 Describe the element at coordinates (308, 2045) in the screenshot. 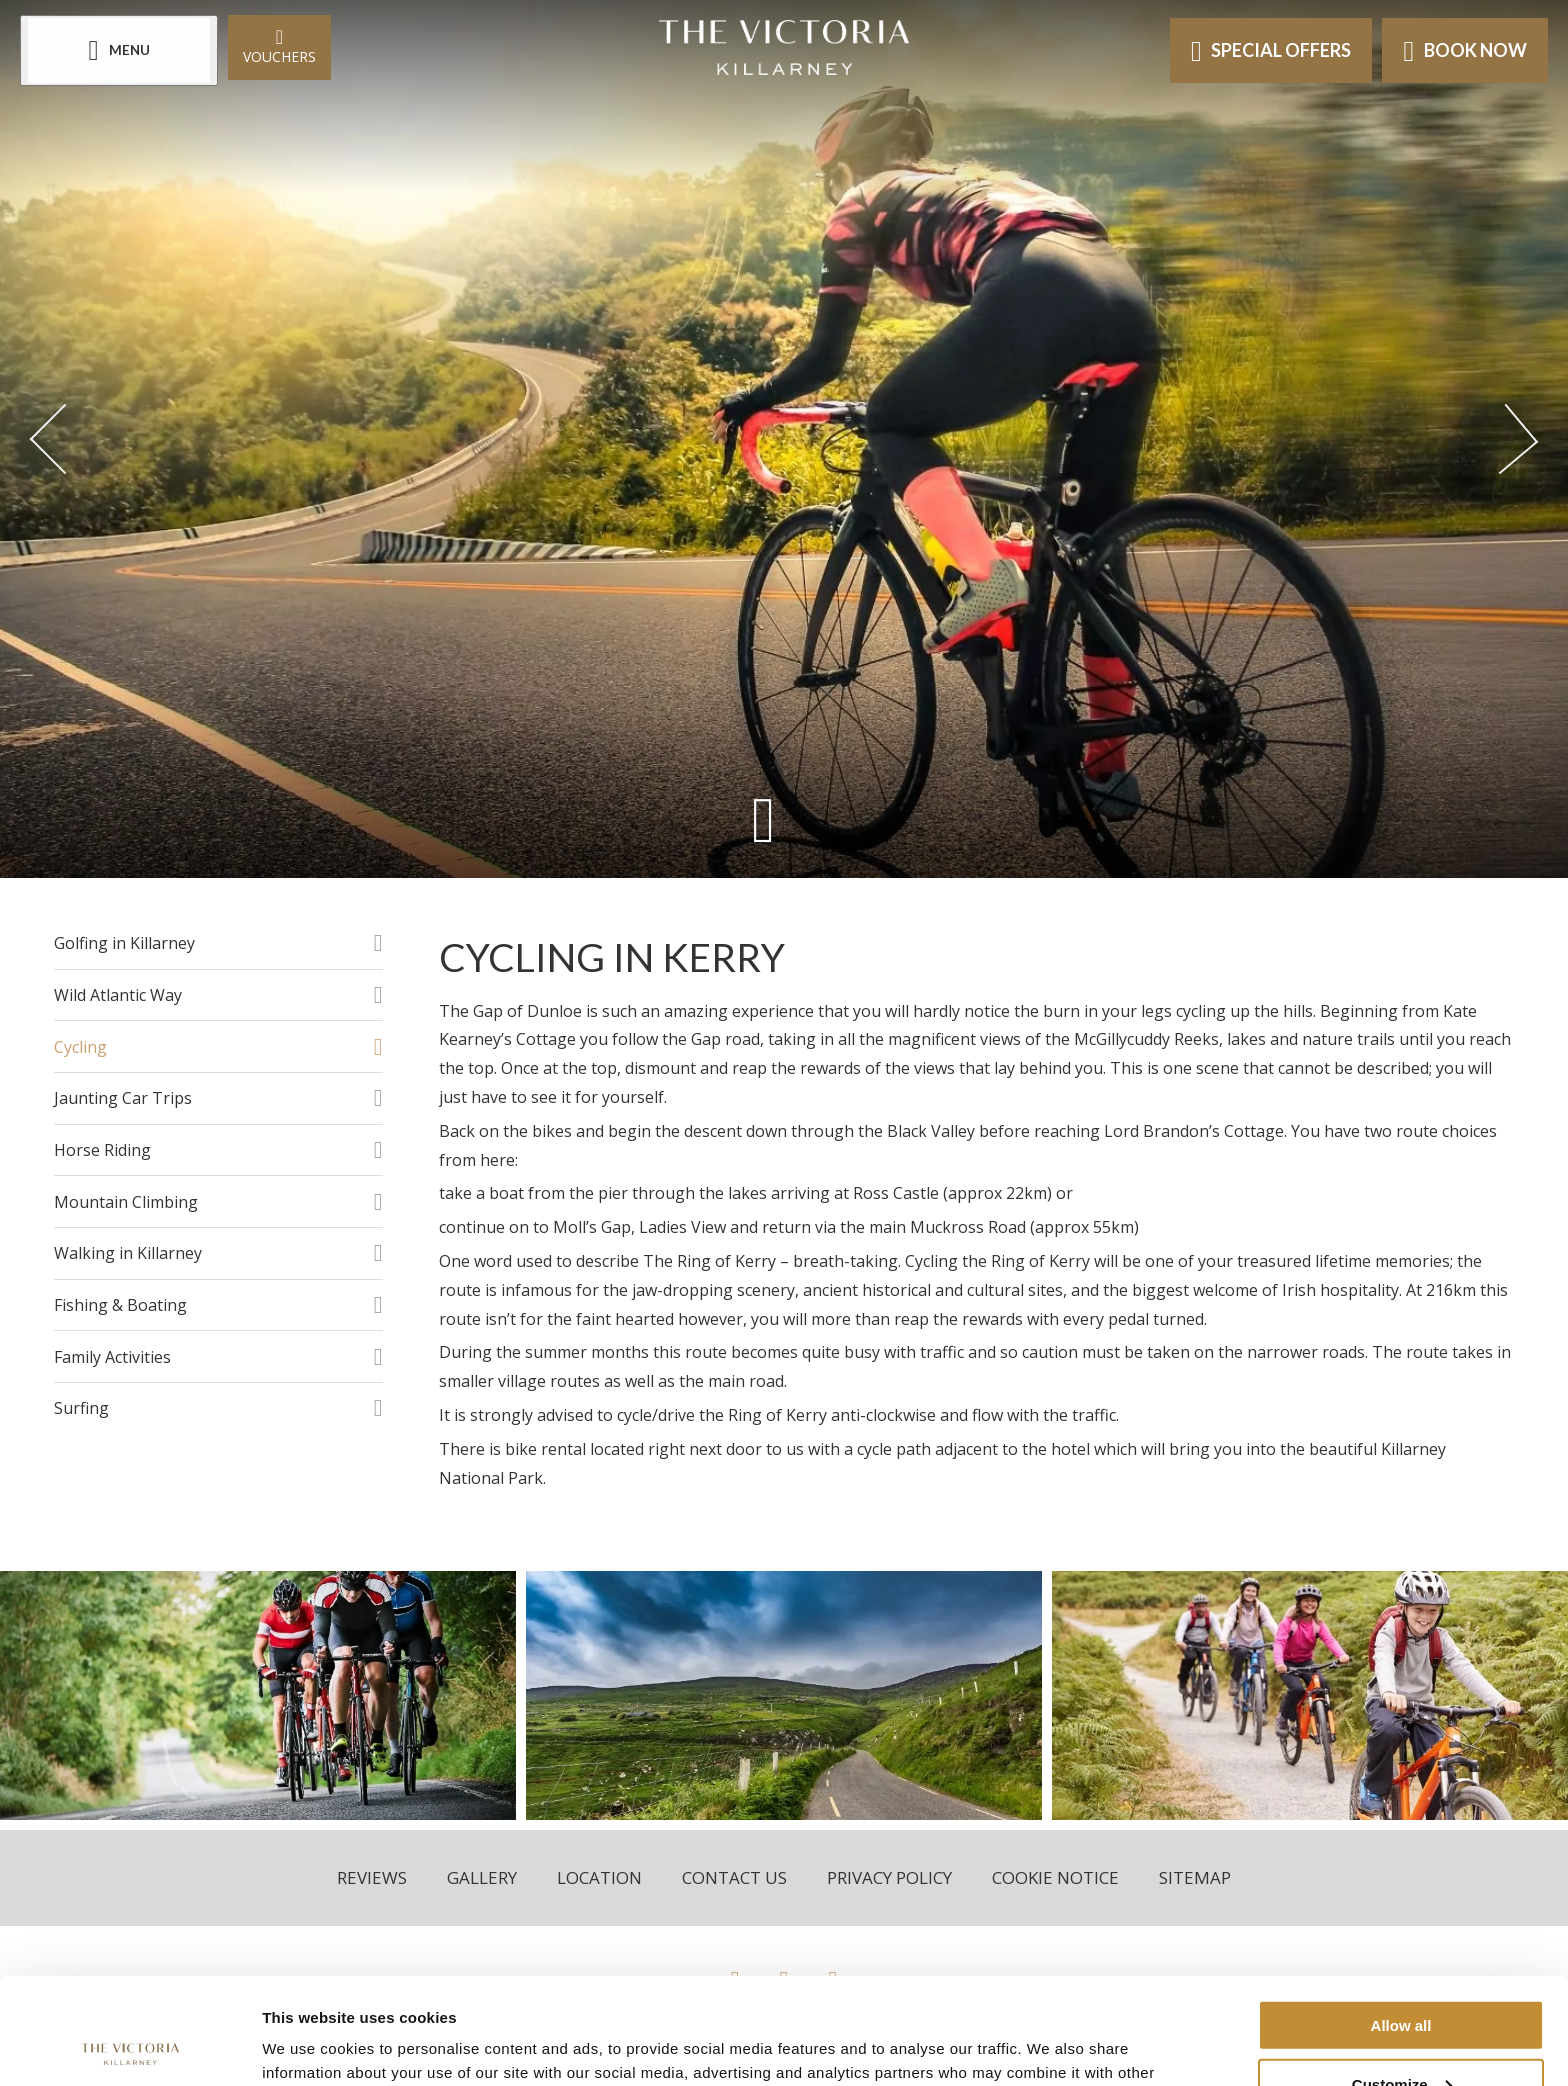

I see `Show details` at that location.